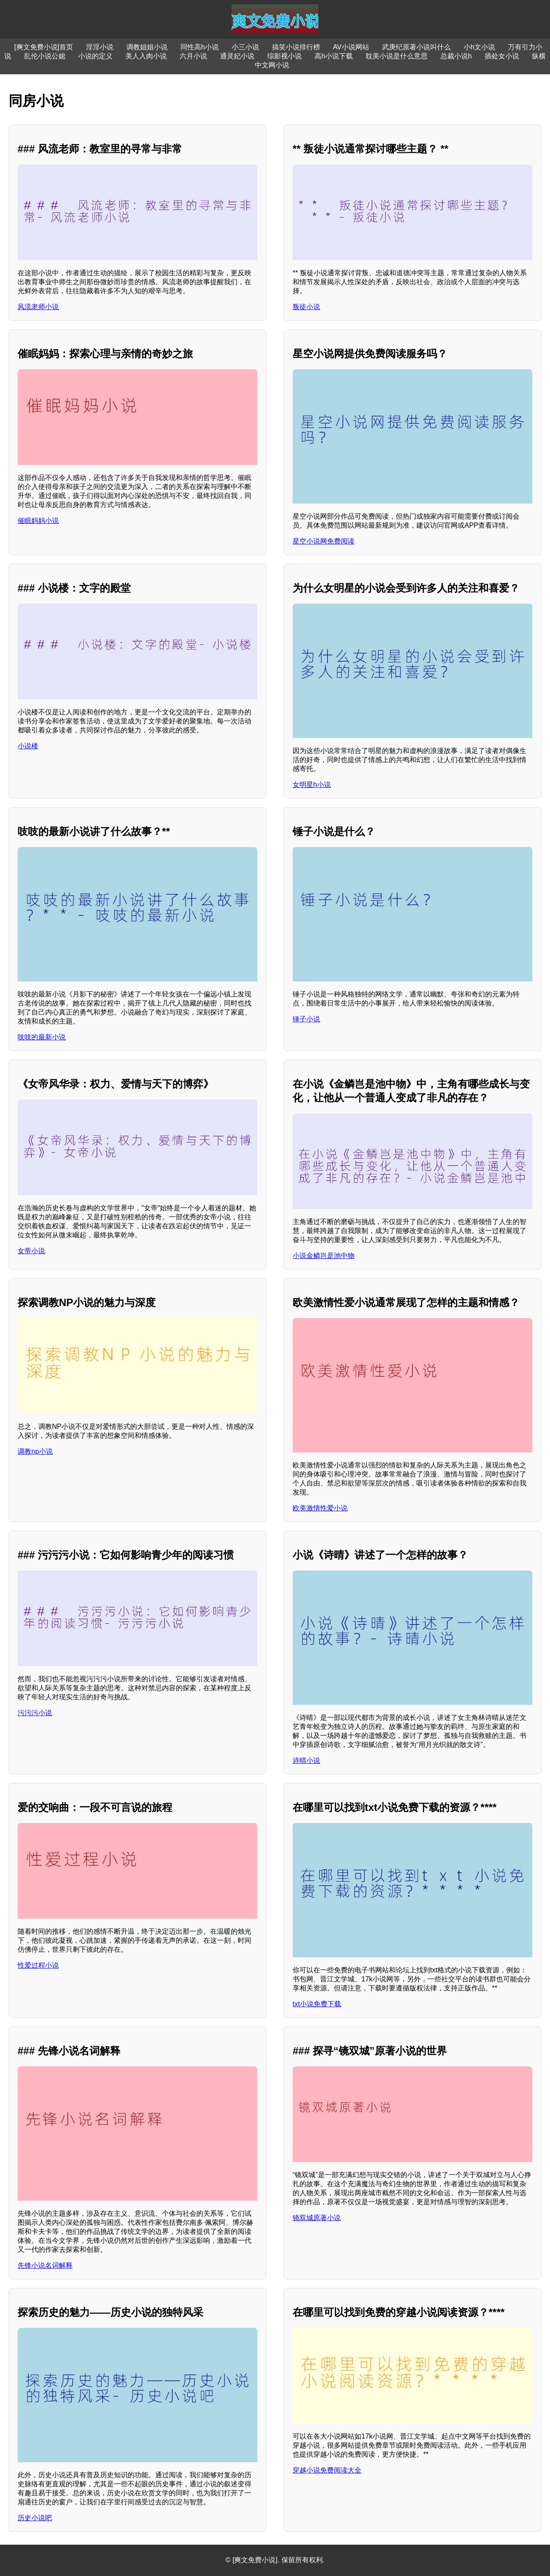 The height and width of the screenshot is (2576, 550). I want to click on 调教np小说, so click(35, 1451).